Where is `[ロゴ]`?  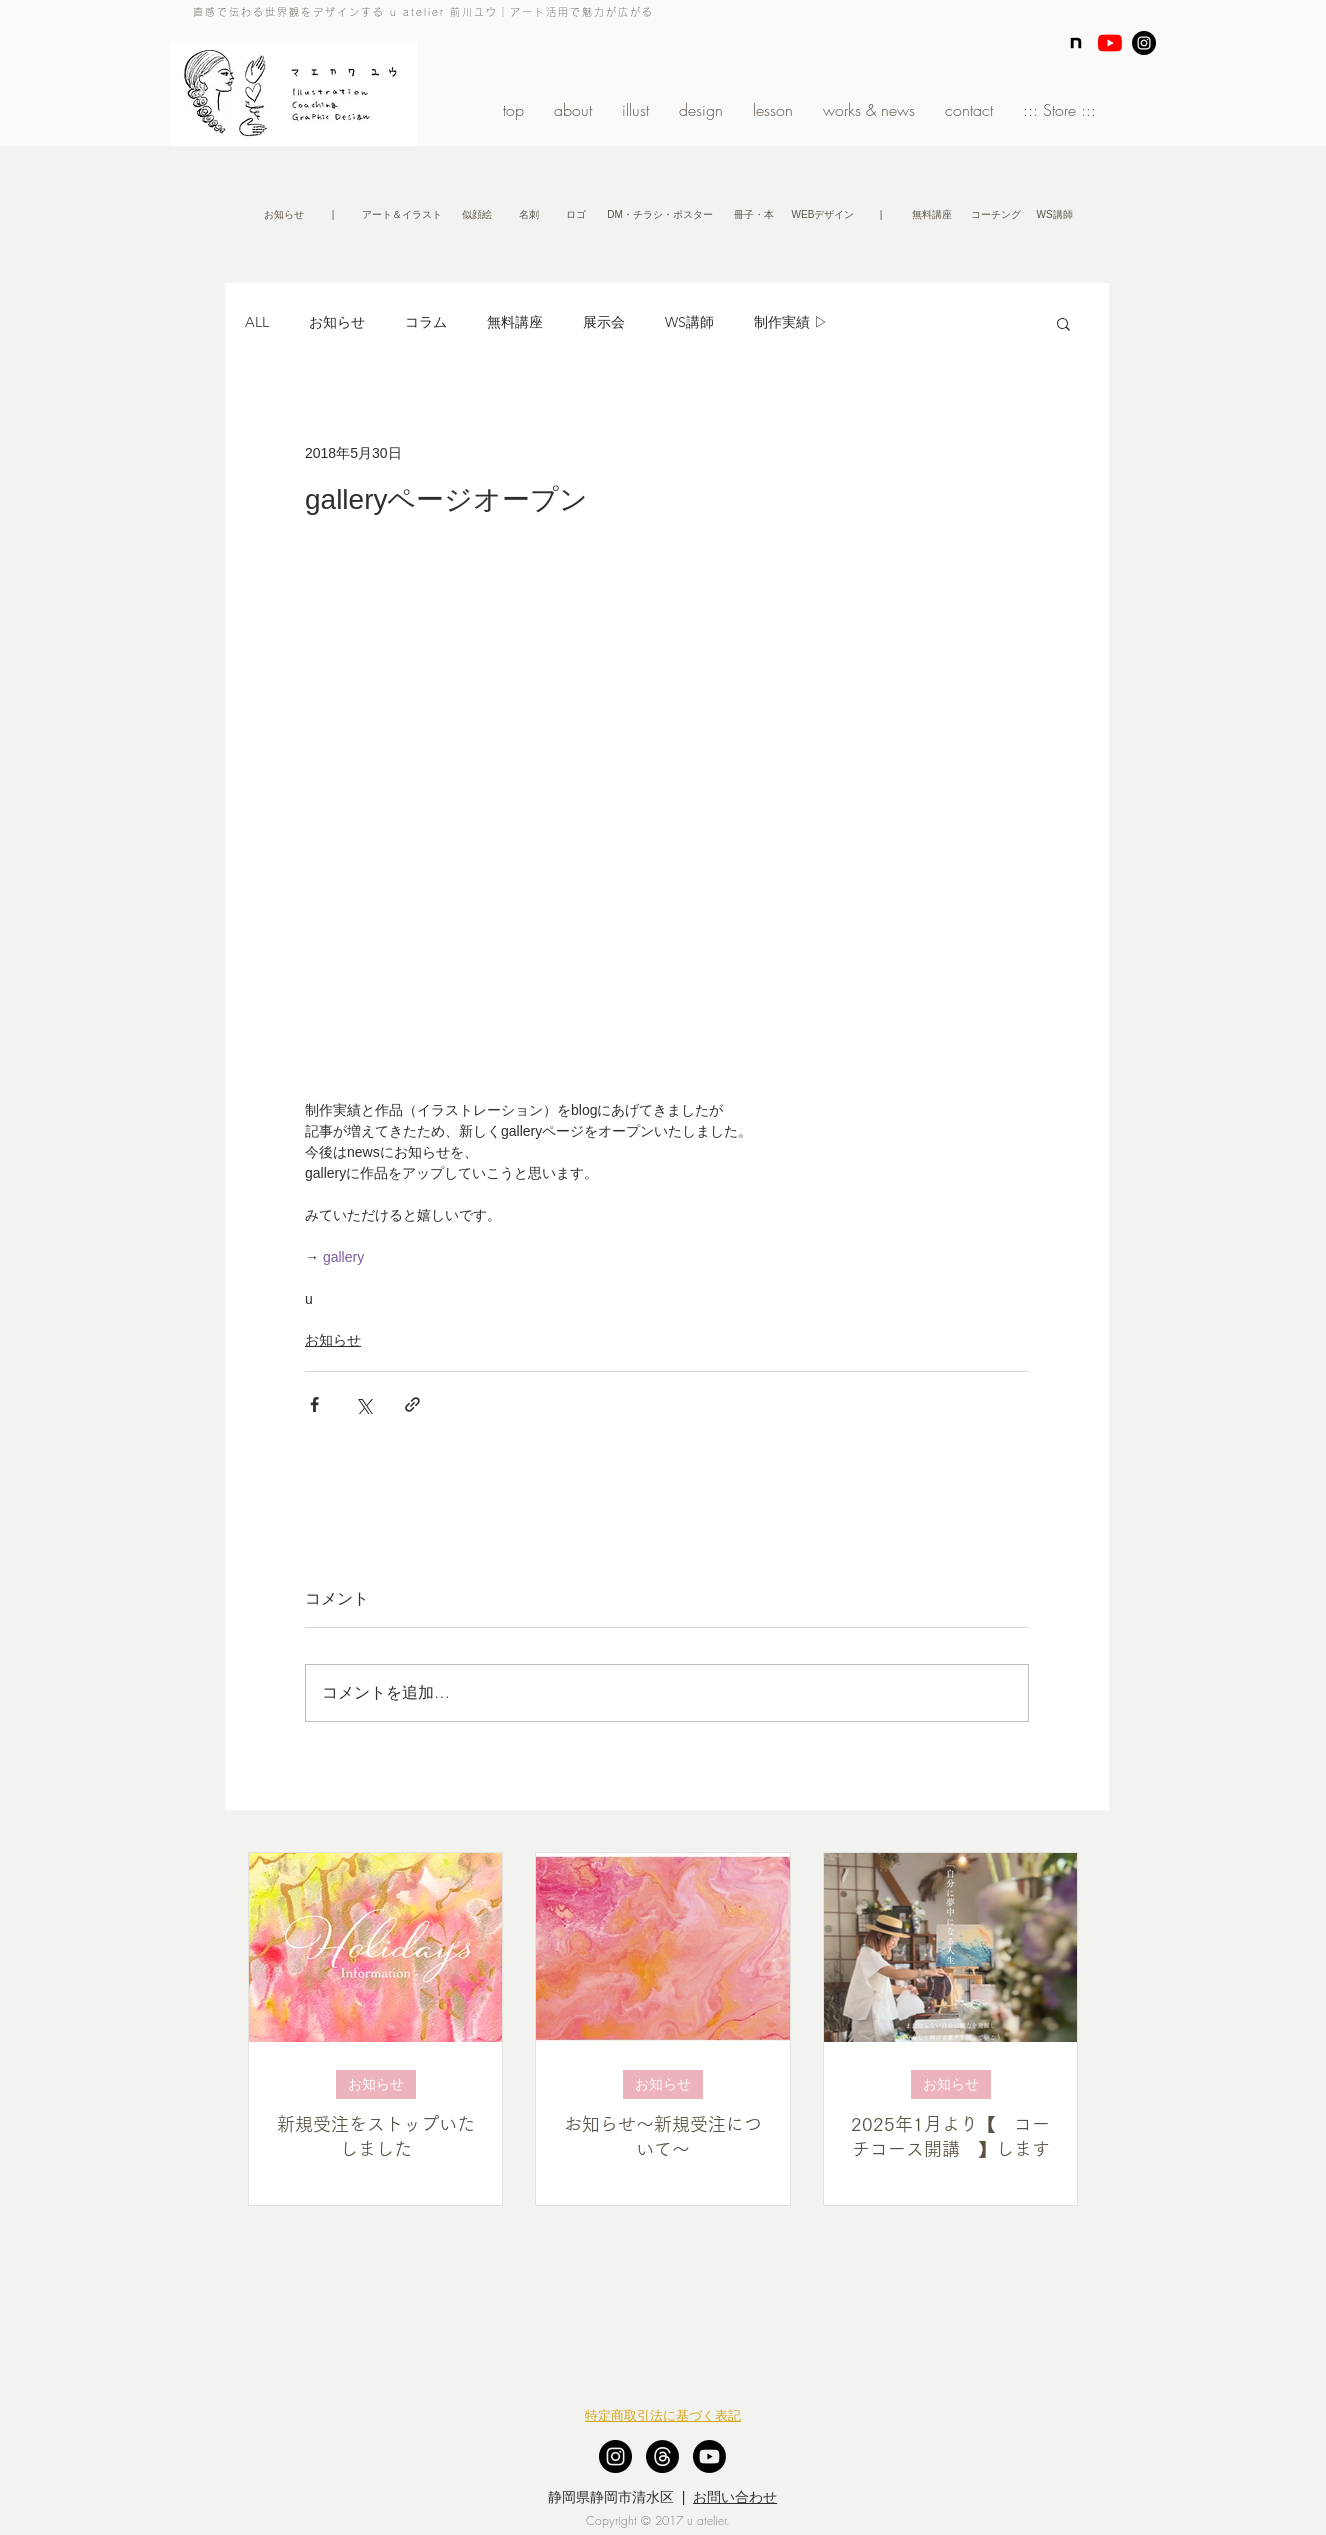
[ロゴ] is located at coordinates (576, 215).